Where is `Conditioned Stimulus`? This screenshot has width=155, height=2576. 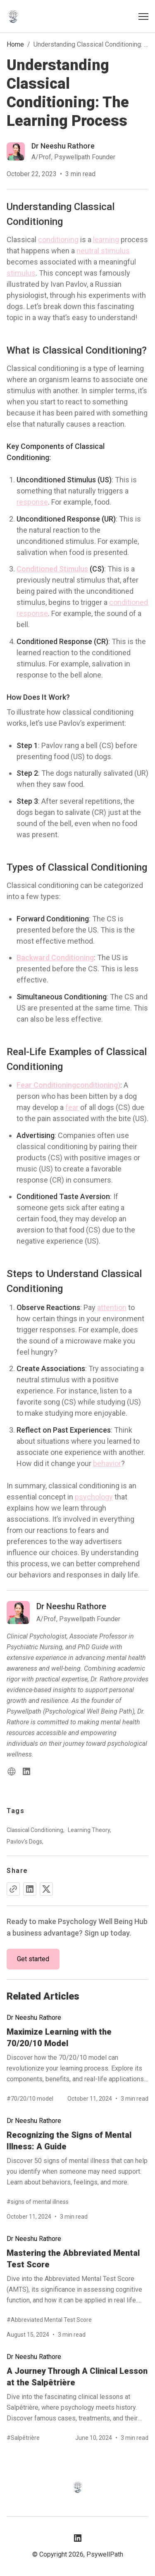 Conditioned Stimulus is located at coordinates (52, 568).